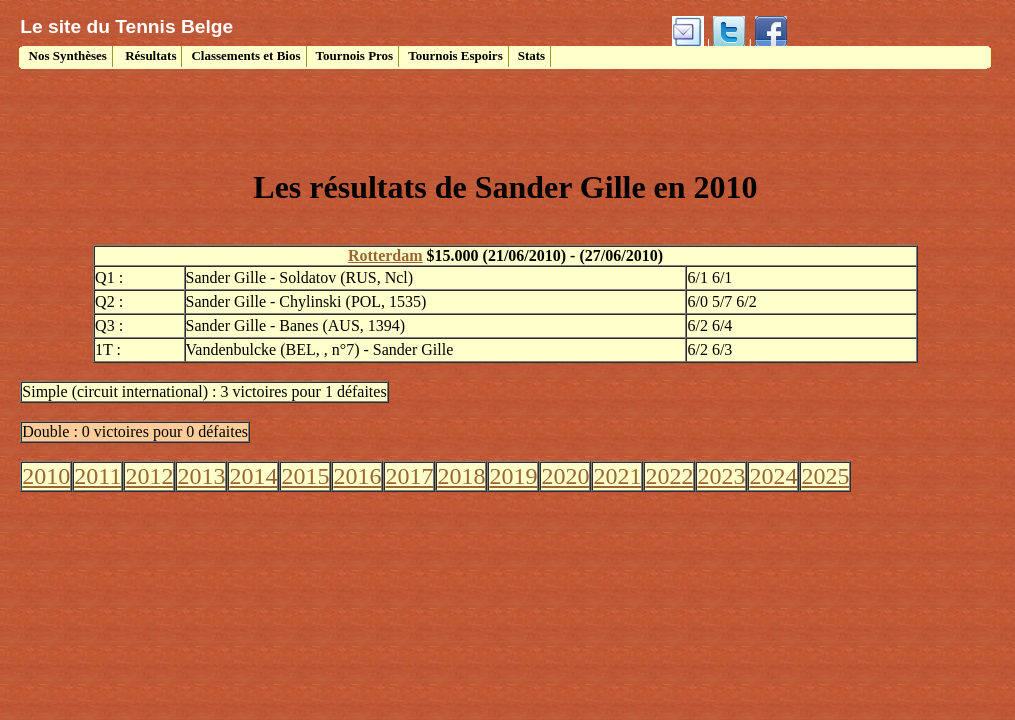  Describe the element at coordinates (355, 55) in the screenshot. I see `Tournois Pros` at that location.